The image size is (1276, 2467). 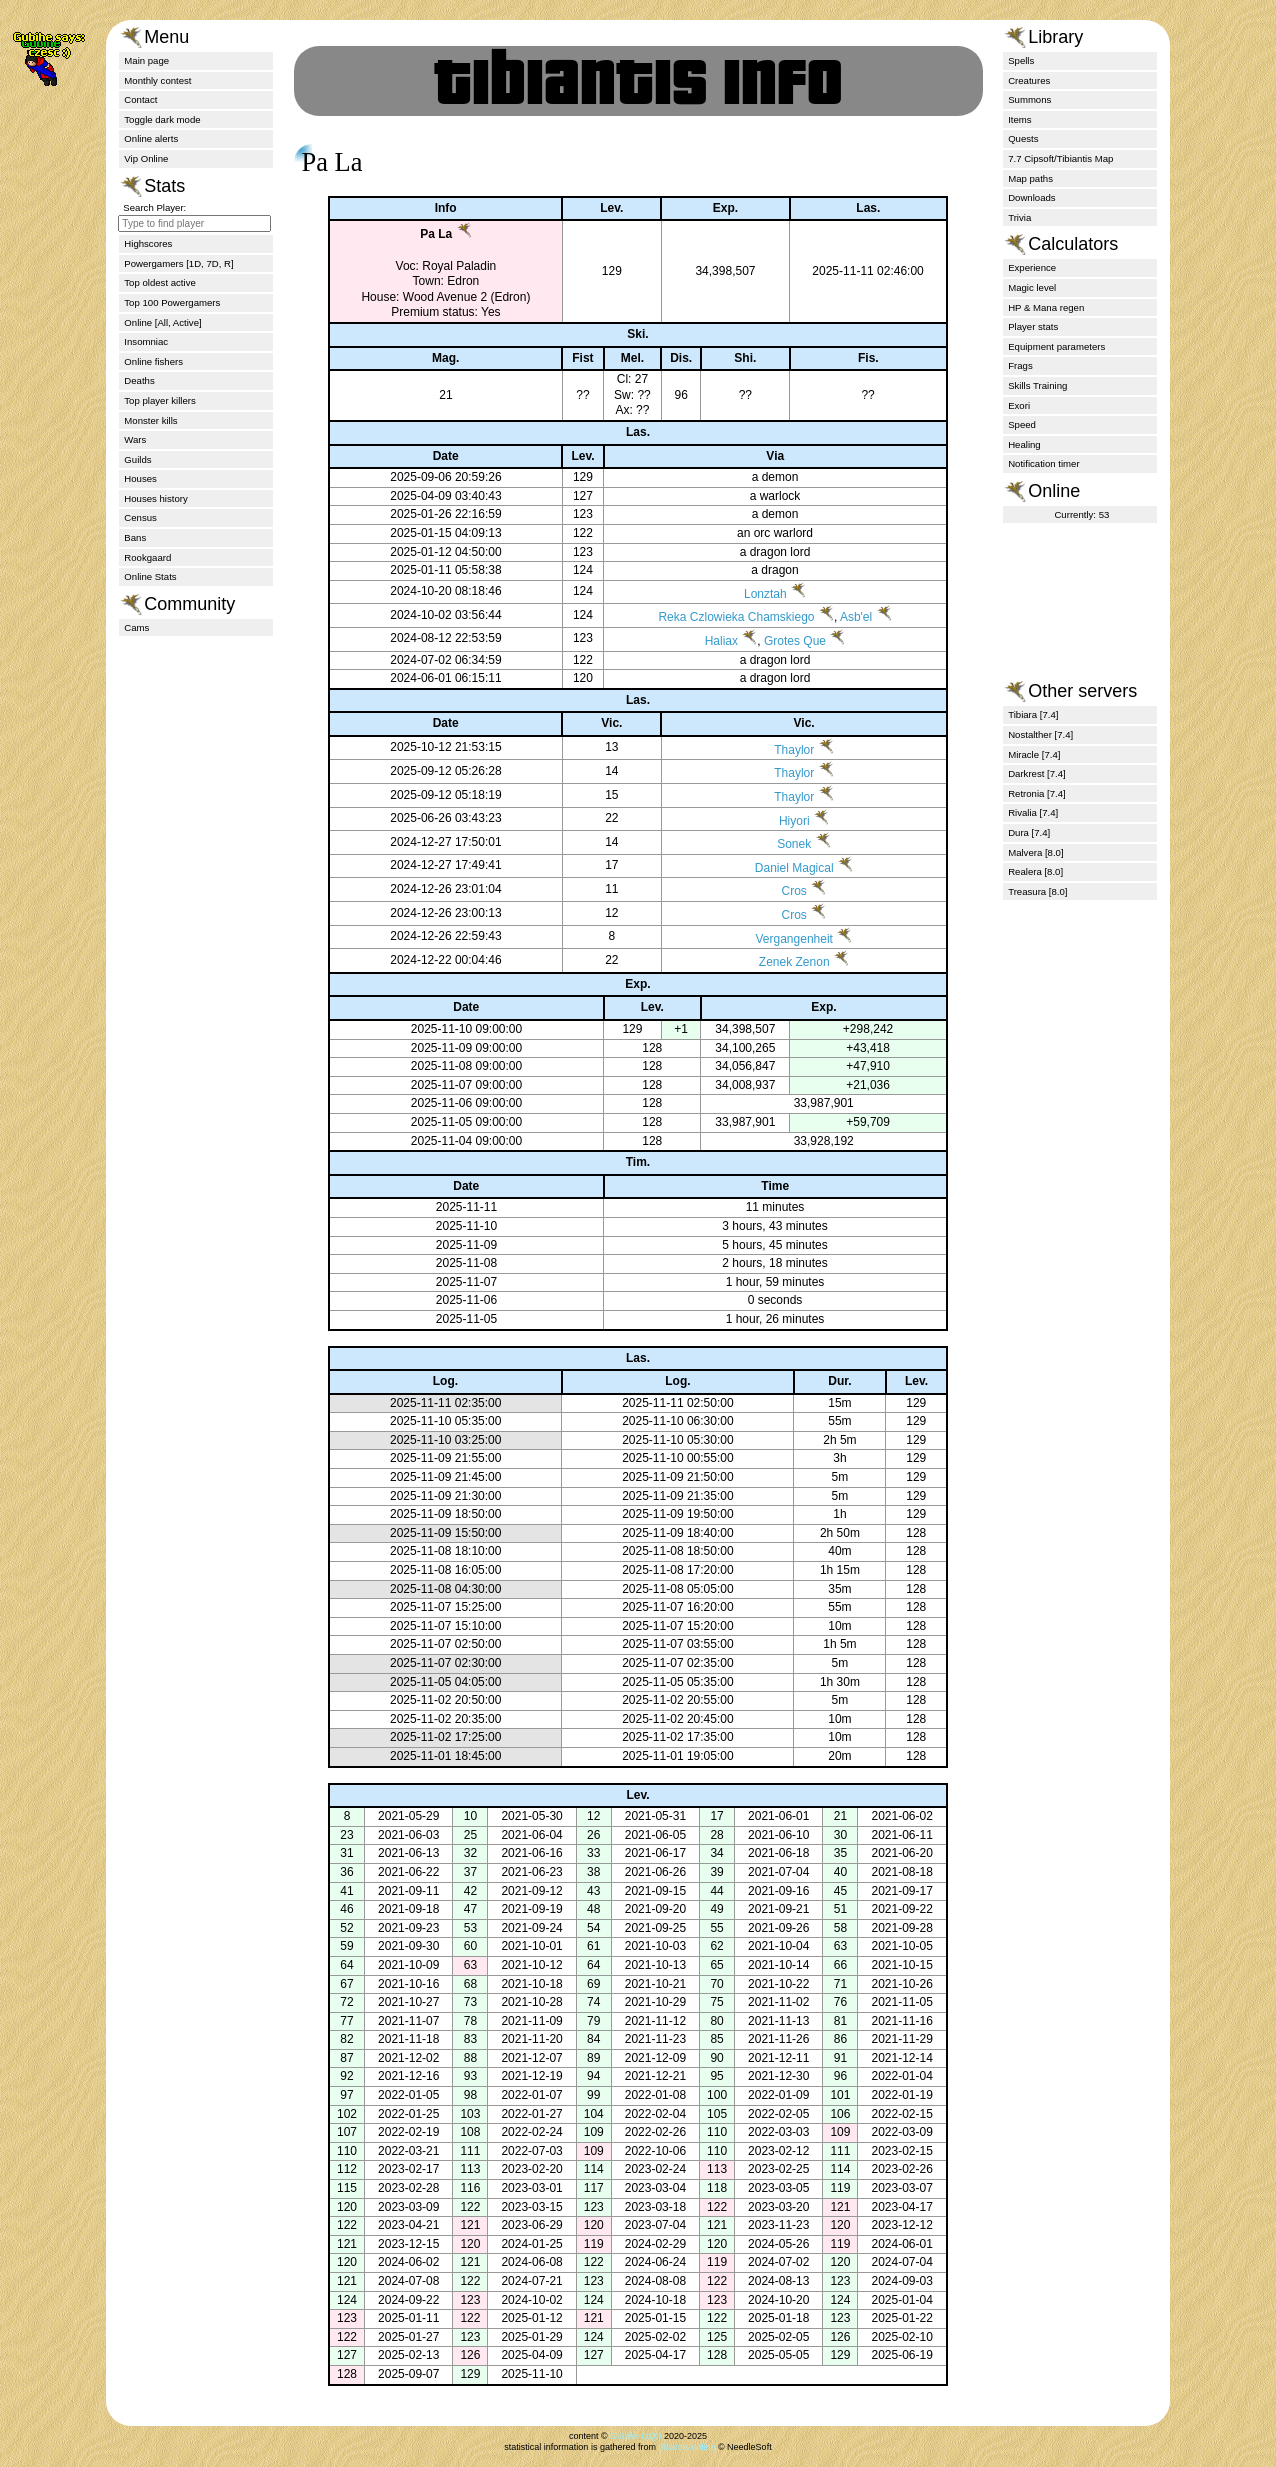 What do you see at coordinates (135, 439) in the screenshot?
I see `Wars` at bounding box center [135, 439].